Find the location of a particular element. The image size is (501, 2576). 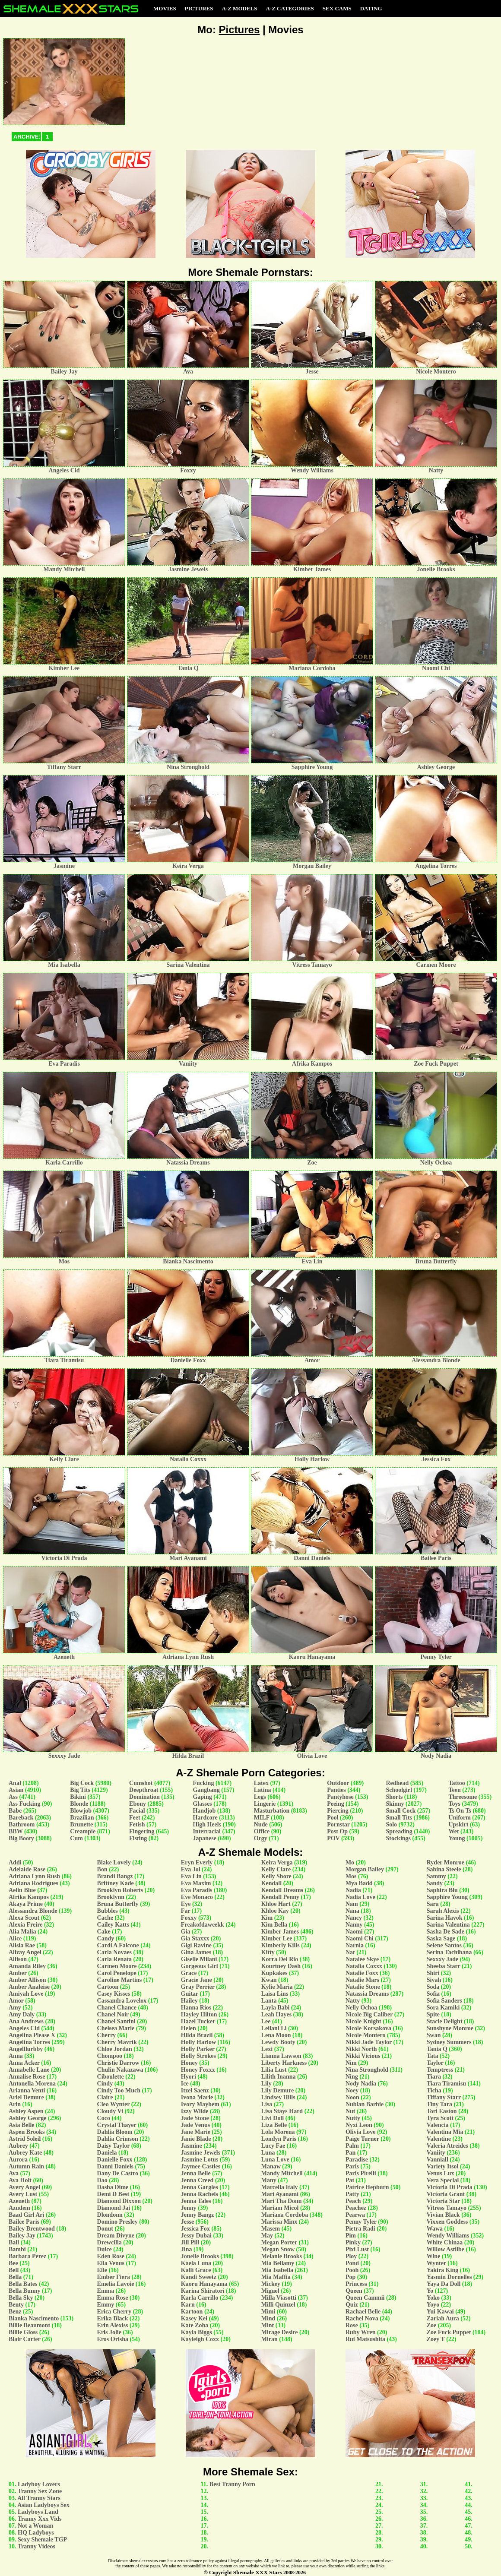

Laisa Lins is located at coordinates (275, 1994).